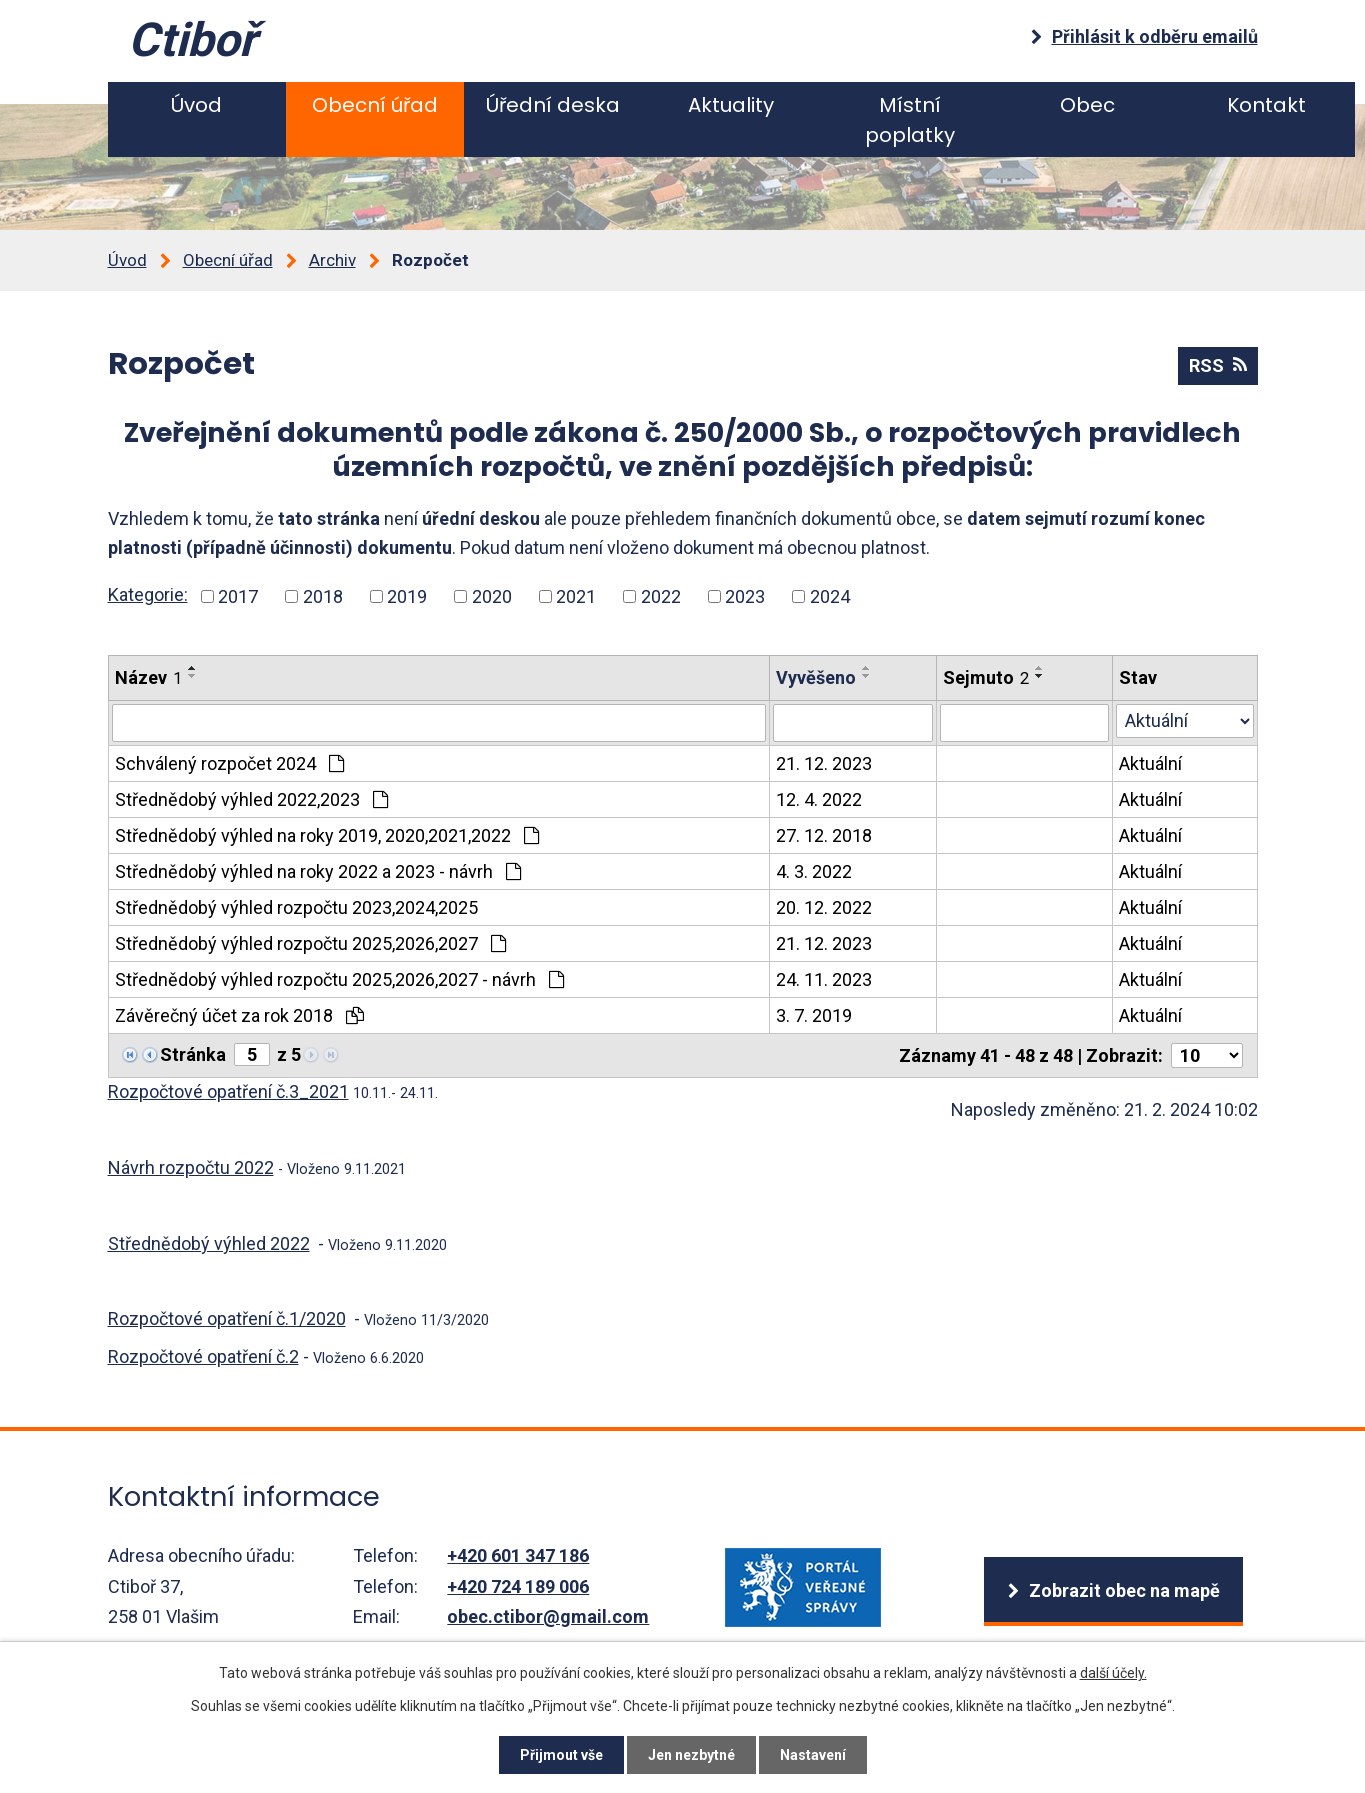 The height and width of the screenshot is (1793, 1365). Describe the element at coordinates (375, 105) in the screenshot. I see `Obecní úřad` at that location.